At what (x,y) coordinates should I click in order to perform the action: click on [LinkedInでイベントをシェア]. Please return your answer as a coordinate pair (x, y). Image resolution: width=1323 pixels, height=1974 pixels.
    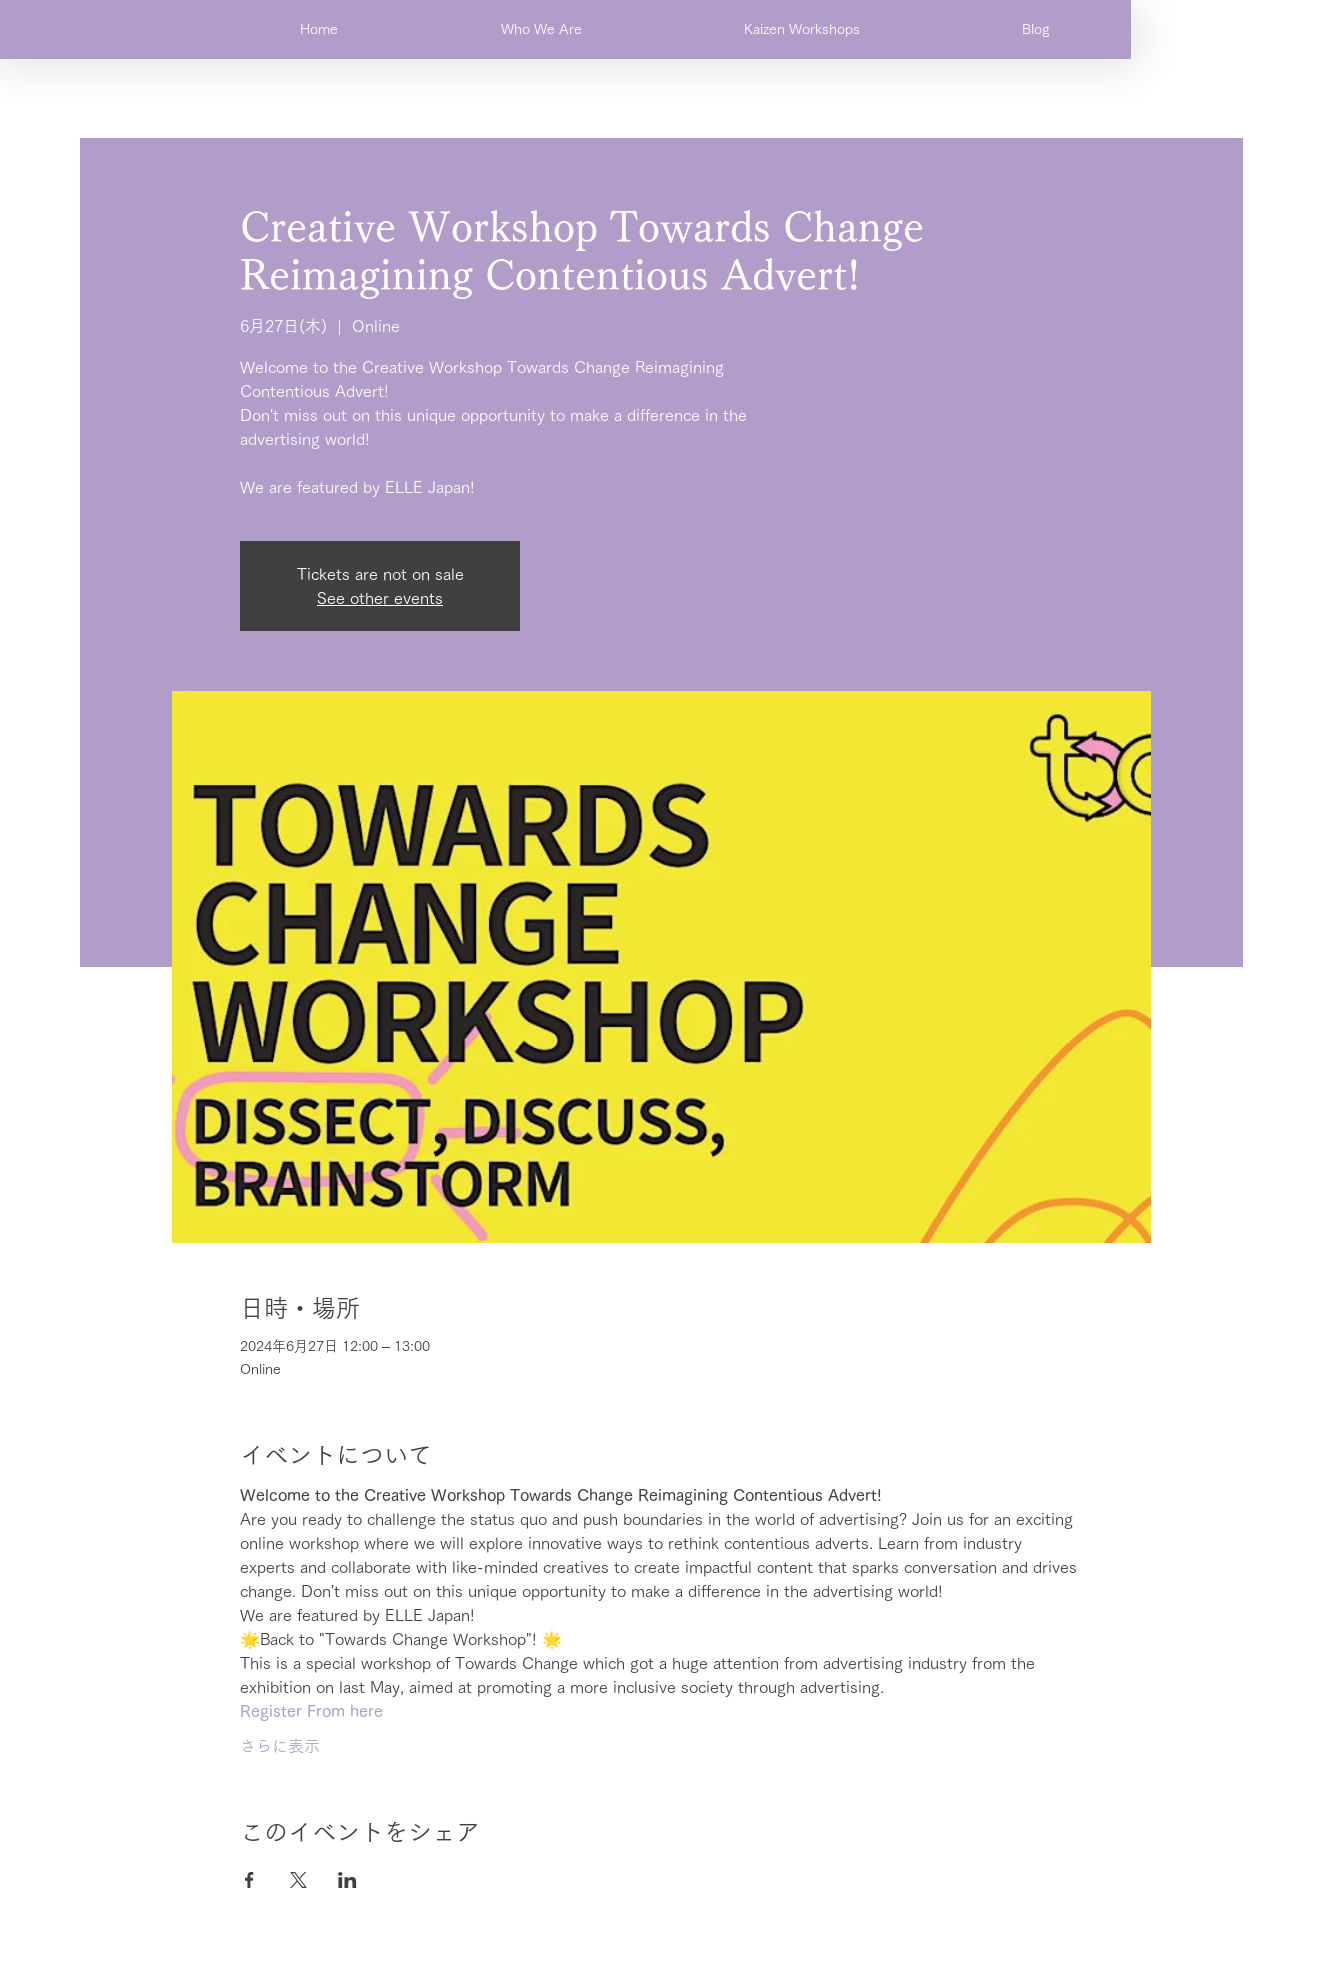
    Looking at the image, I should click on (347, 1880).